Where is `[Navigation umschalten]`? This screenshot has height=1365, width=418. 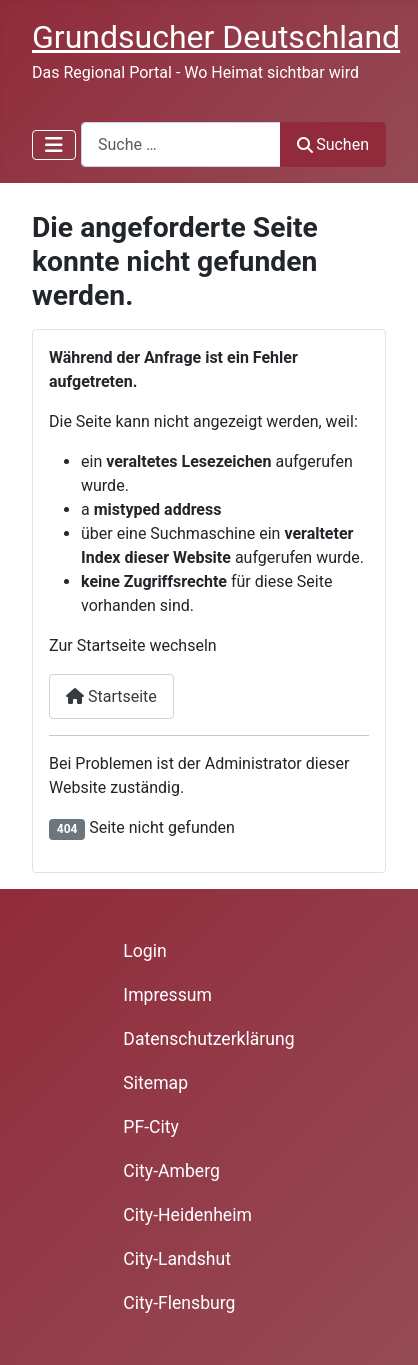
[Navigation umschalten] is located at coordinates (54, 145).